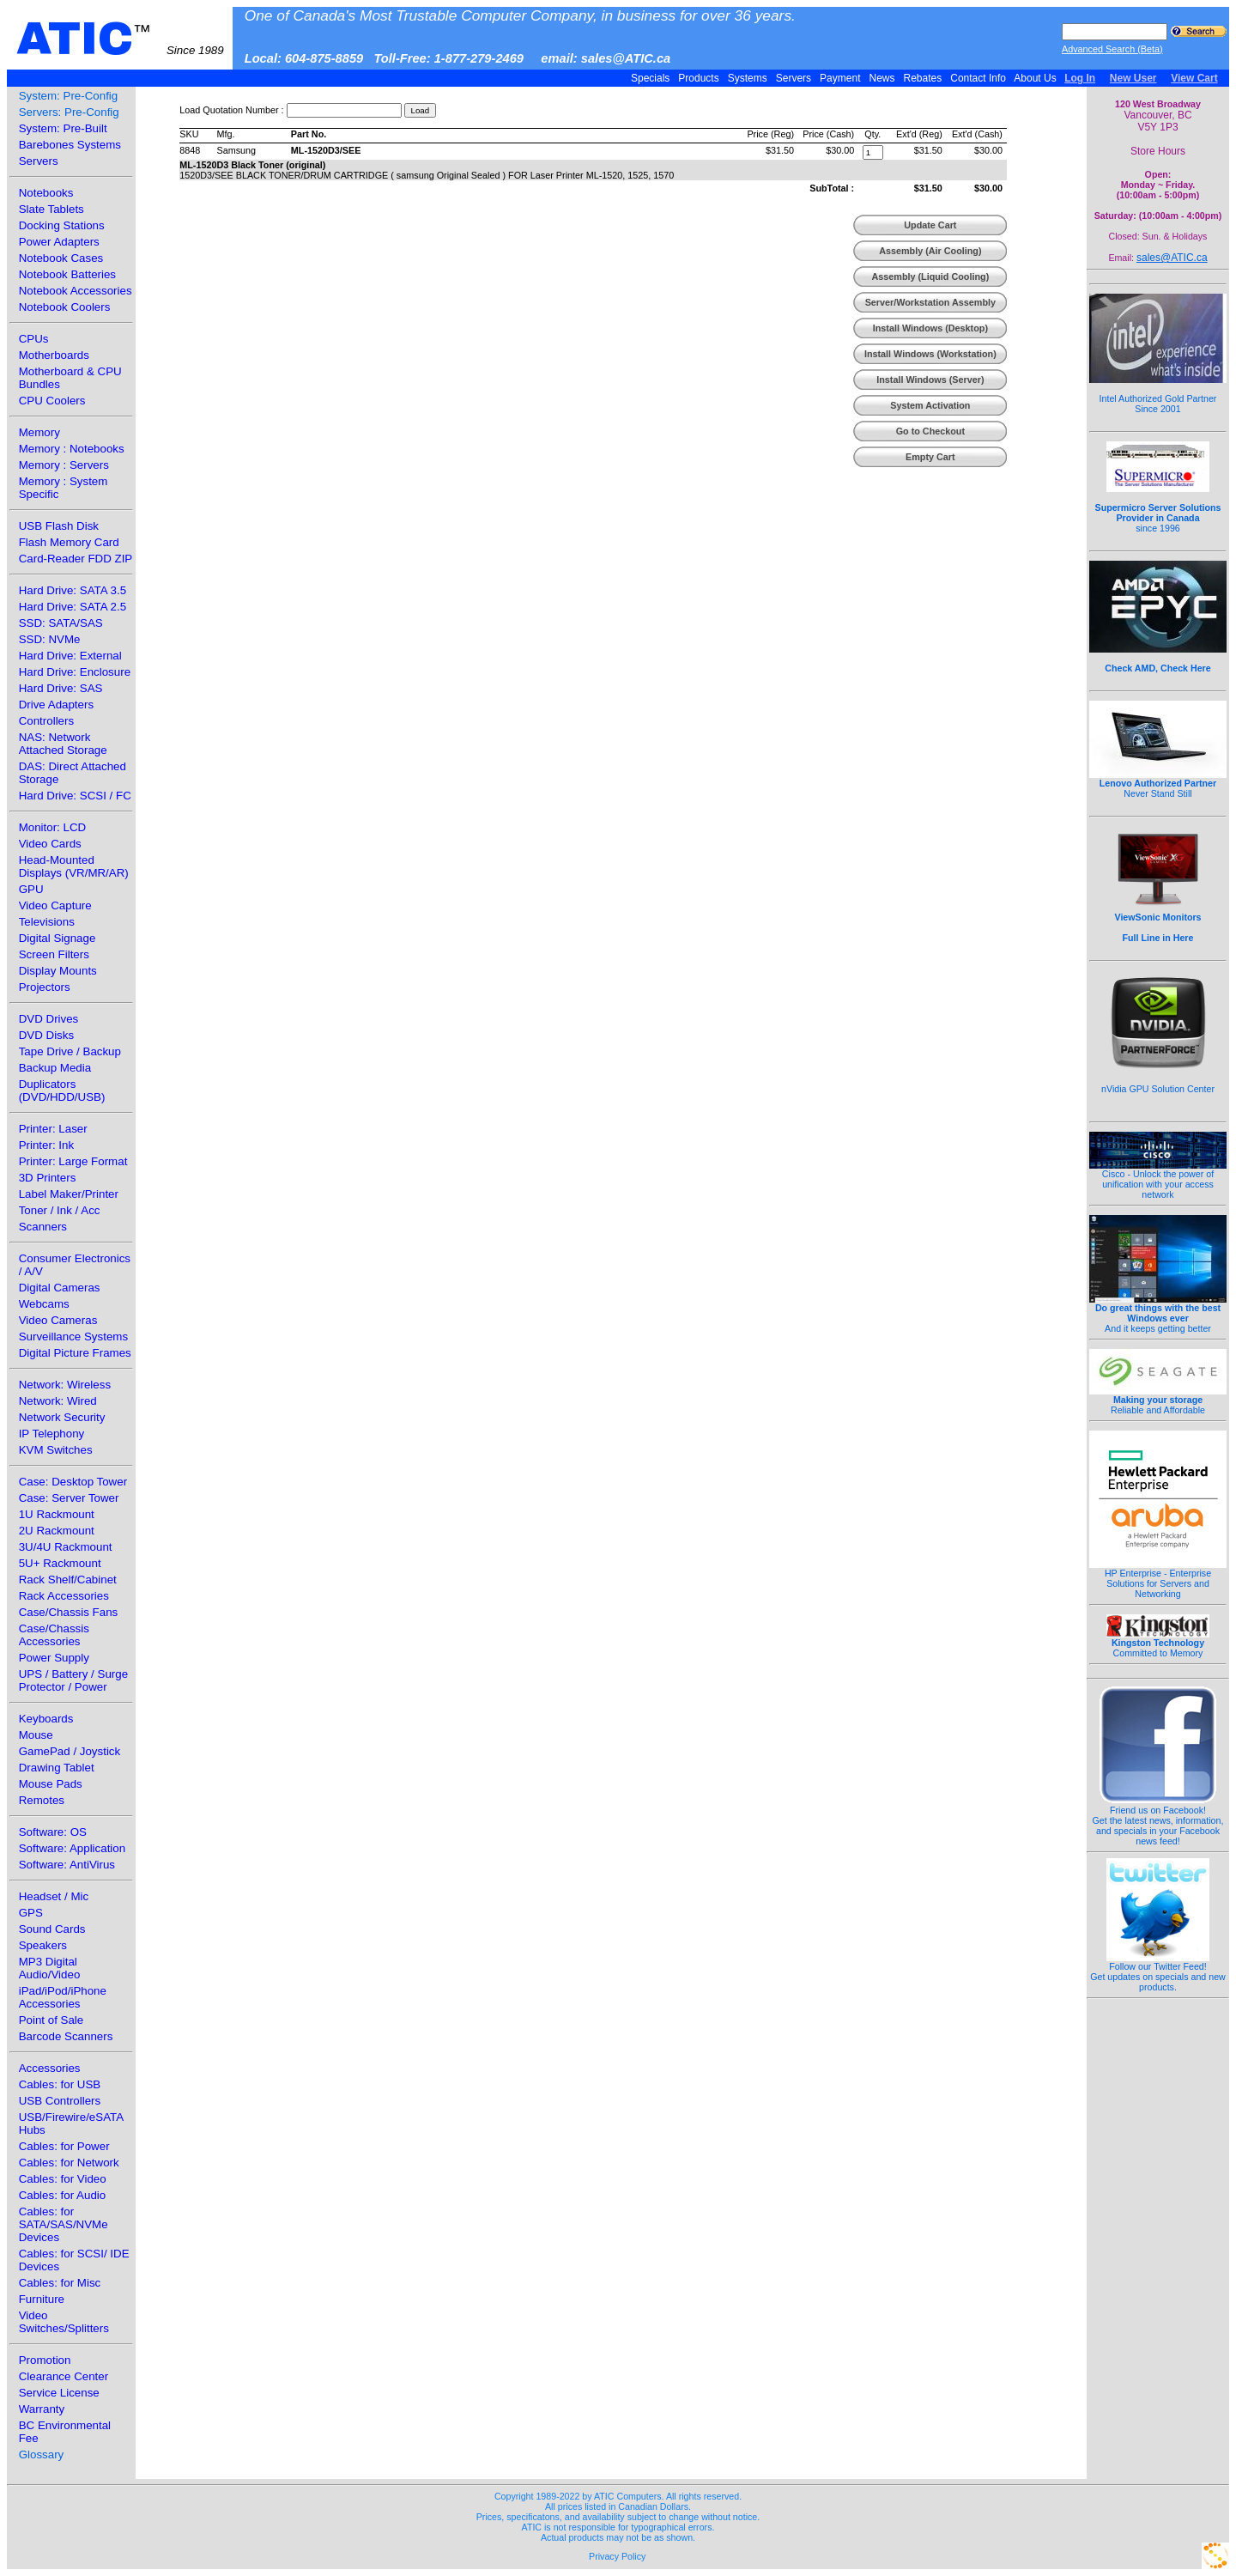 This screenshot has height=2576, width=1236. I want to click on Systems, so click(747, 78).